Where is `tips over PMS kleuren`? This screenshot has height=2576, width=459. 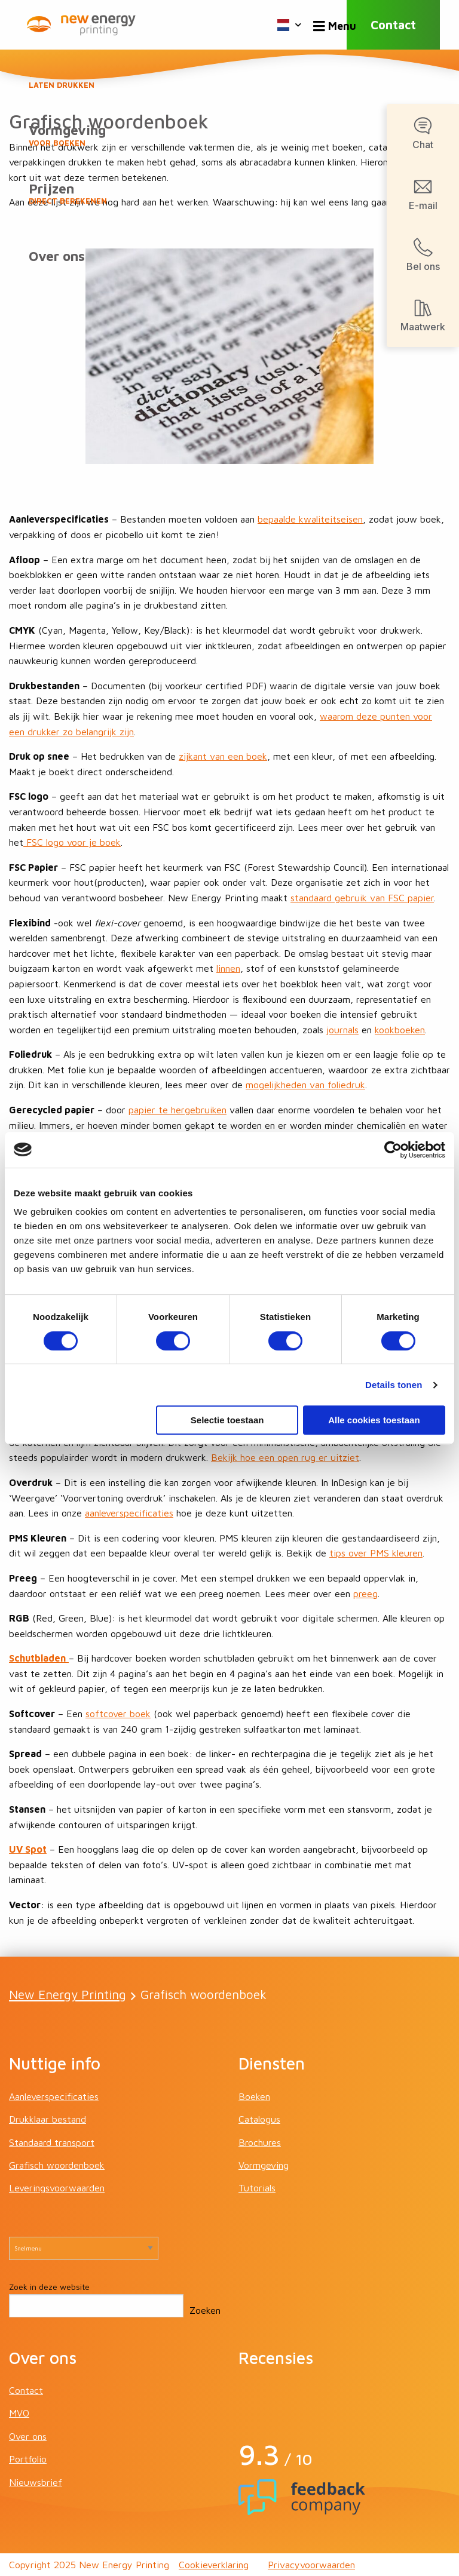 tips over PMS kleuren is located at coordinates (376, 1553).